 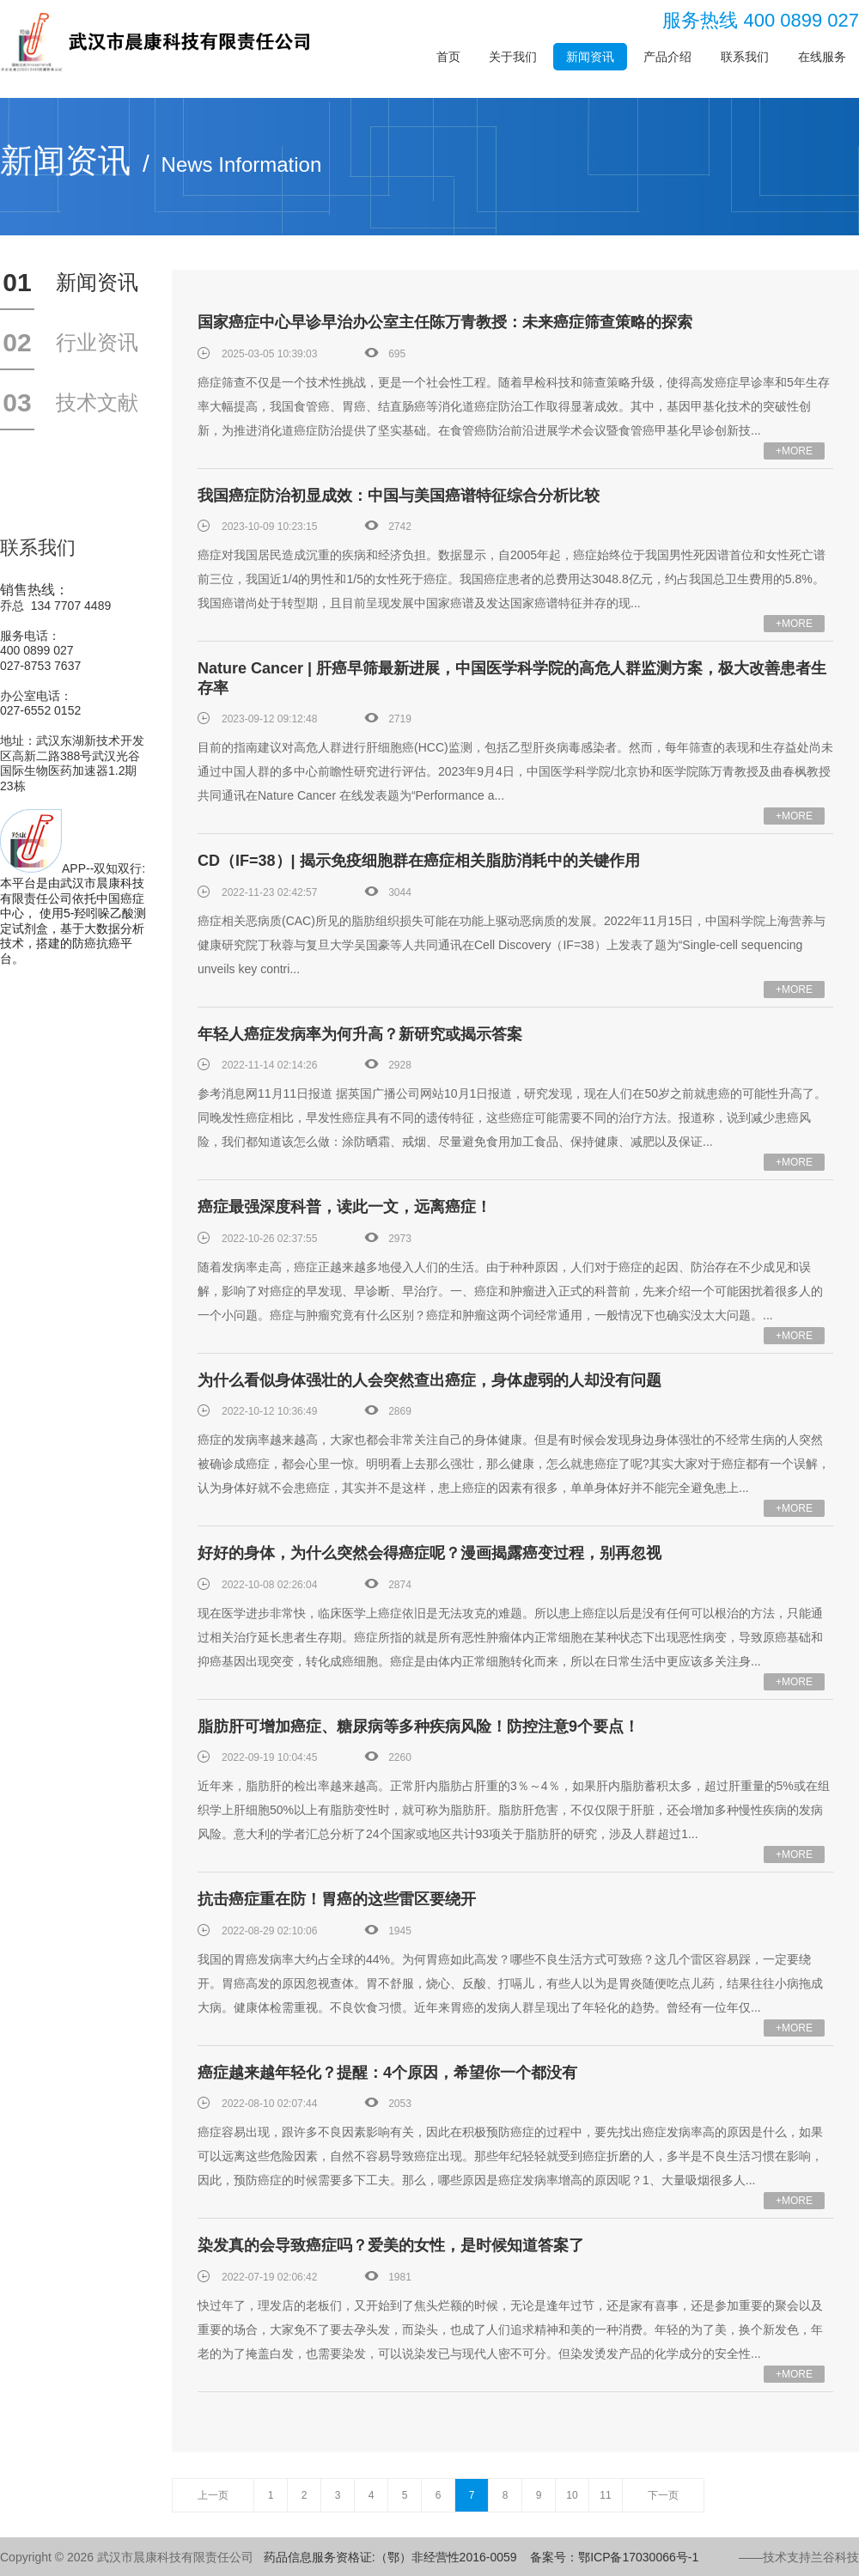 What do you see at coordinates (337, 1899) in the screenshot?
I see `抗击癌症重在防！胃癌的这些雷区要绕开` at bounding box center [337, 1899].